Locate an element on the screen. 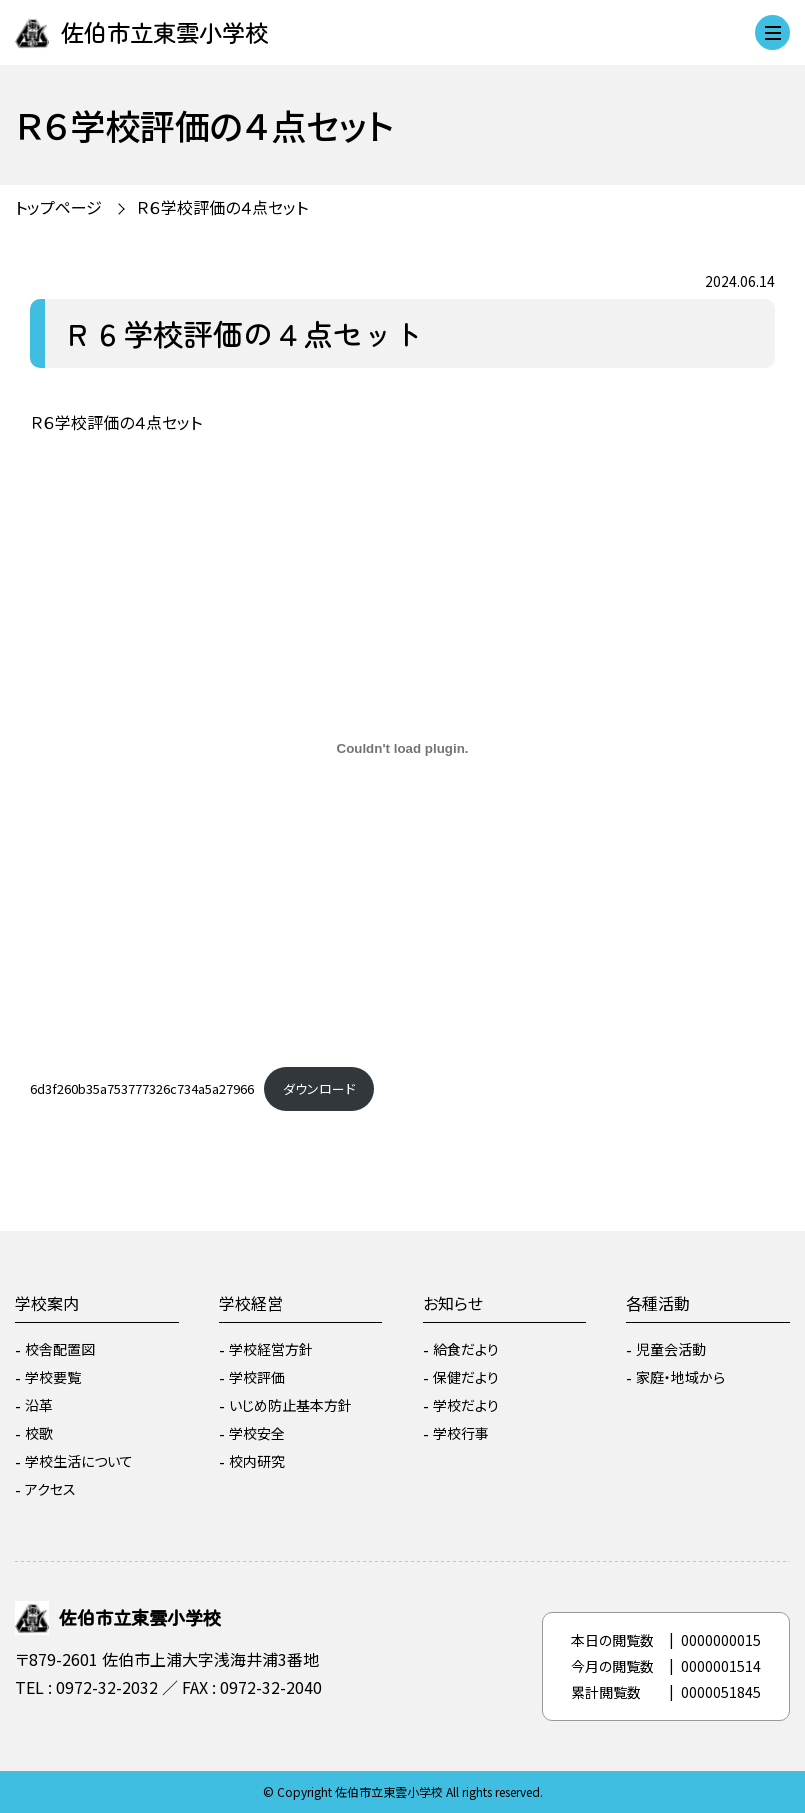 This screenshot has width=805, height=1813. 学校行事 is located at coordinates (461, 1433).